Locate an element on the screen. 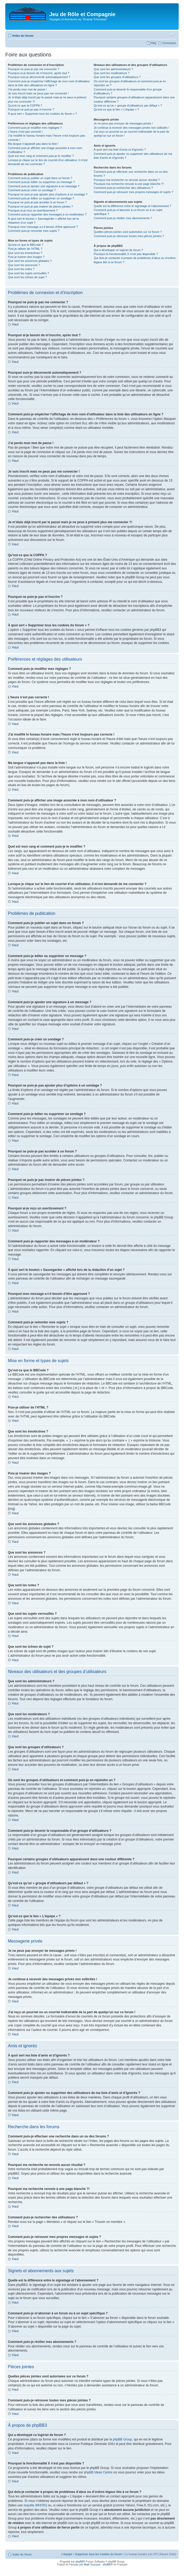 Image resolution: width=184 pixels, height=2576 pixels. Que sont les sujets verrouillés ? is located at coordinates (28, 273).